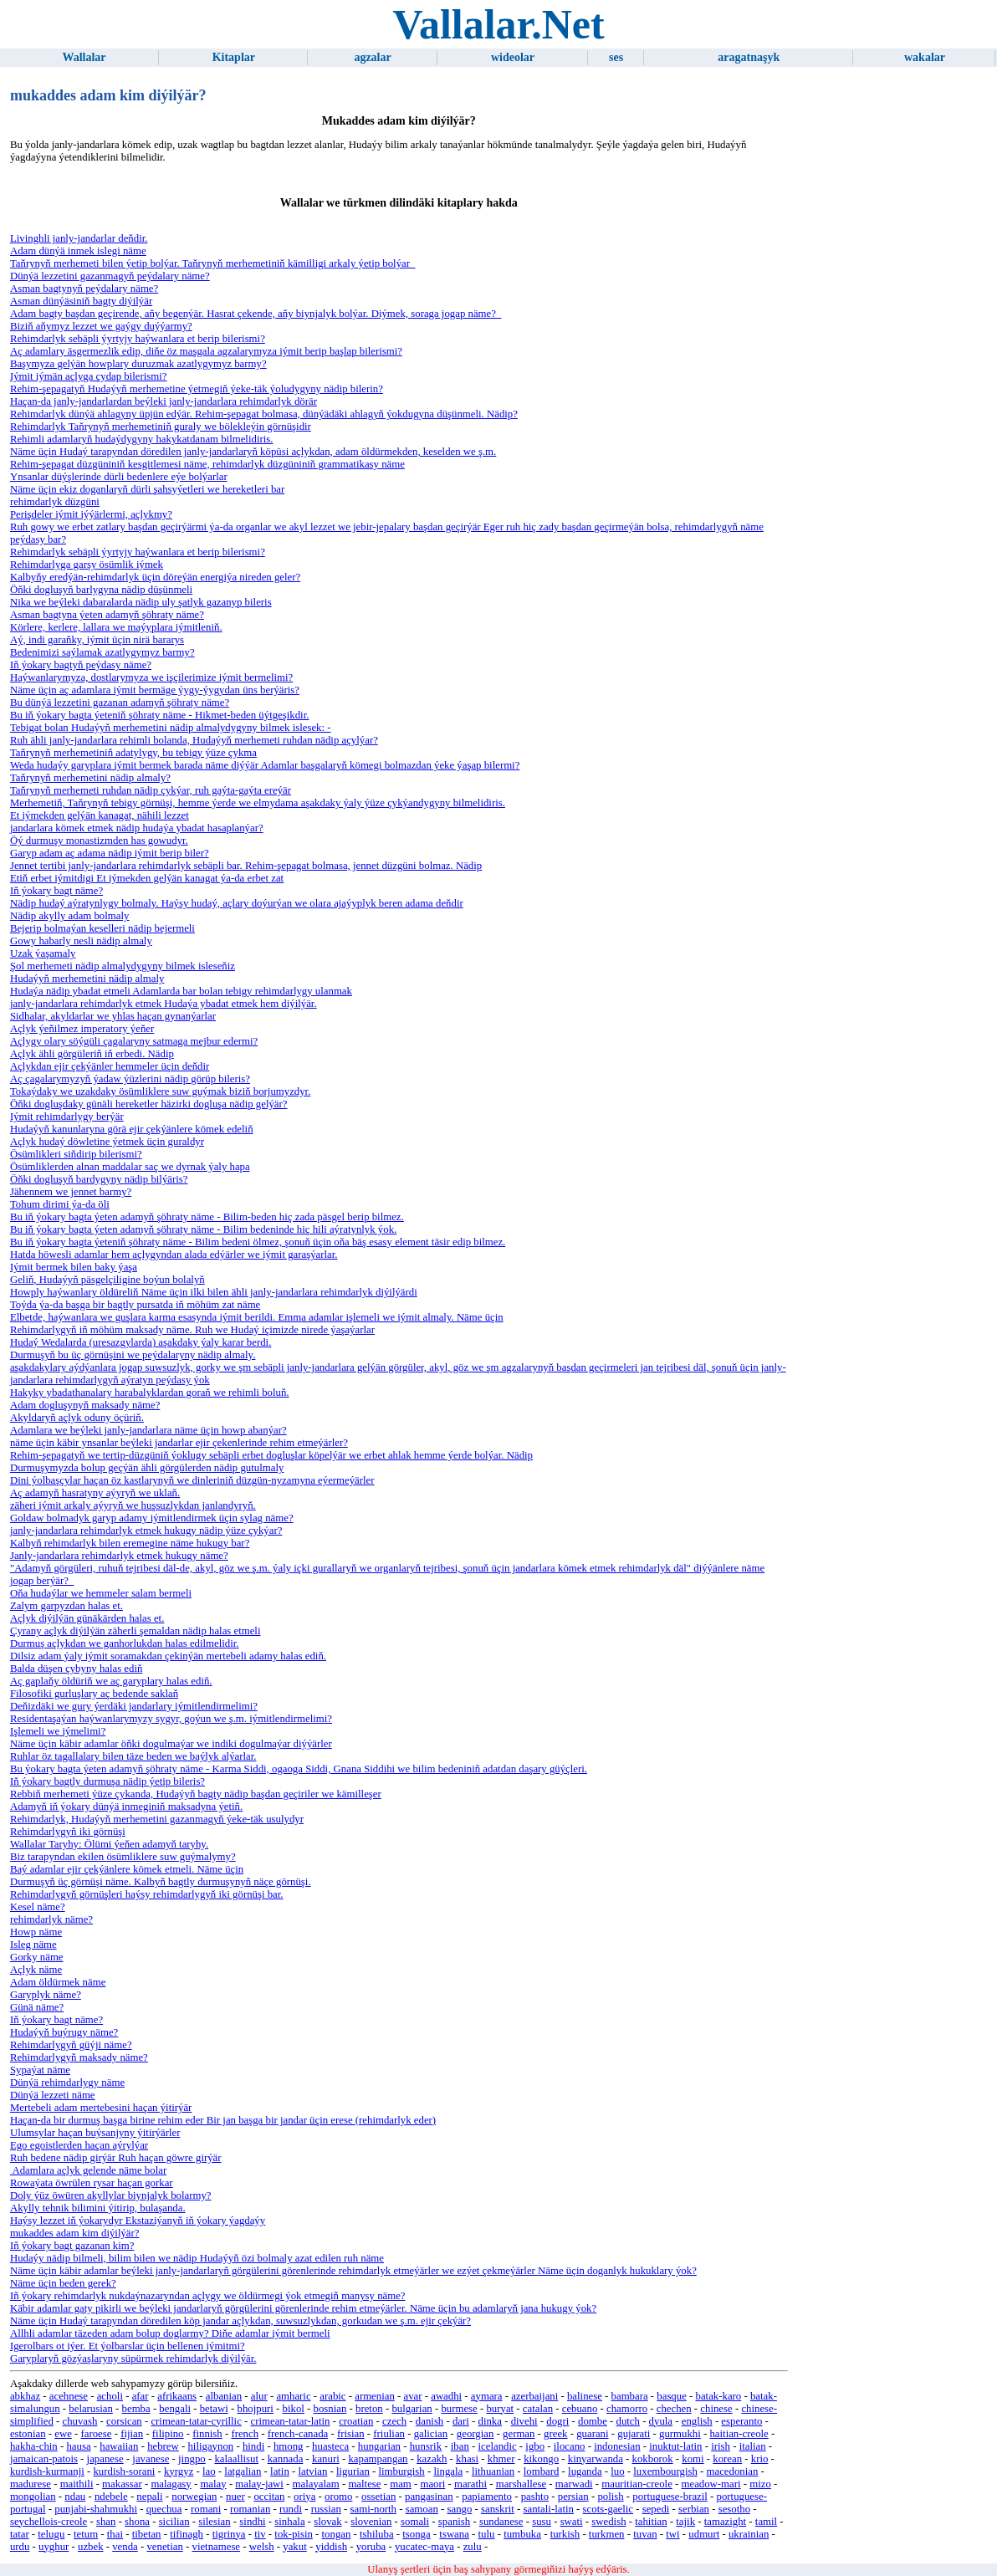 The image size is (997, 2576). What do you see at coordinates (67, 1116) in the screenshot?
I see `Iýmit rehimdarlygy berýär` at bounding box center [67, 1116].